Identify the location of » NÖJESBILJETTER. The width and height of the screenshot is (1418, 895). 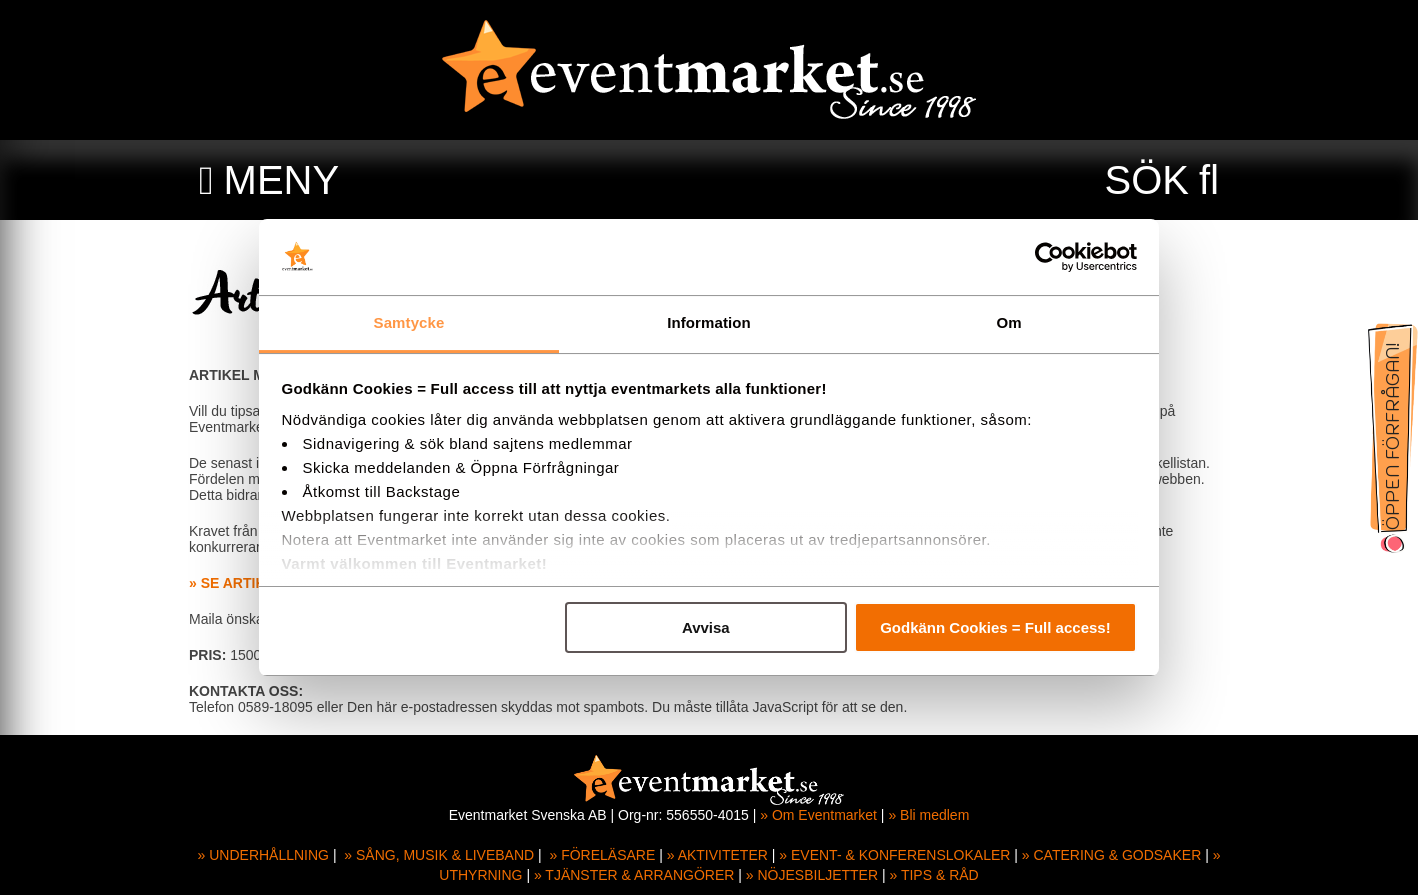
(812, 875).